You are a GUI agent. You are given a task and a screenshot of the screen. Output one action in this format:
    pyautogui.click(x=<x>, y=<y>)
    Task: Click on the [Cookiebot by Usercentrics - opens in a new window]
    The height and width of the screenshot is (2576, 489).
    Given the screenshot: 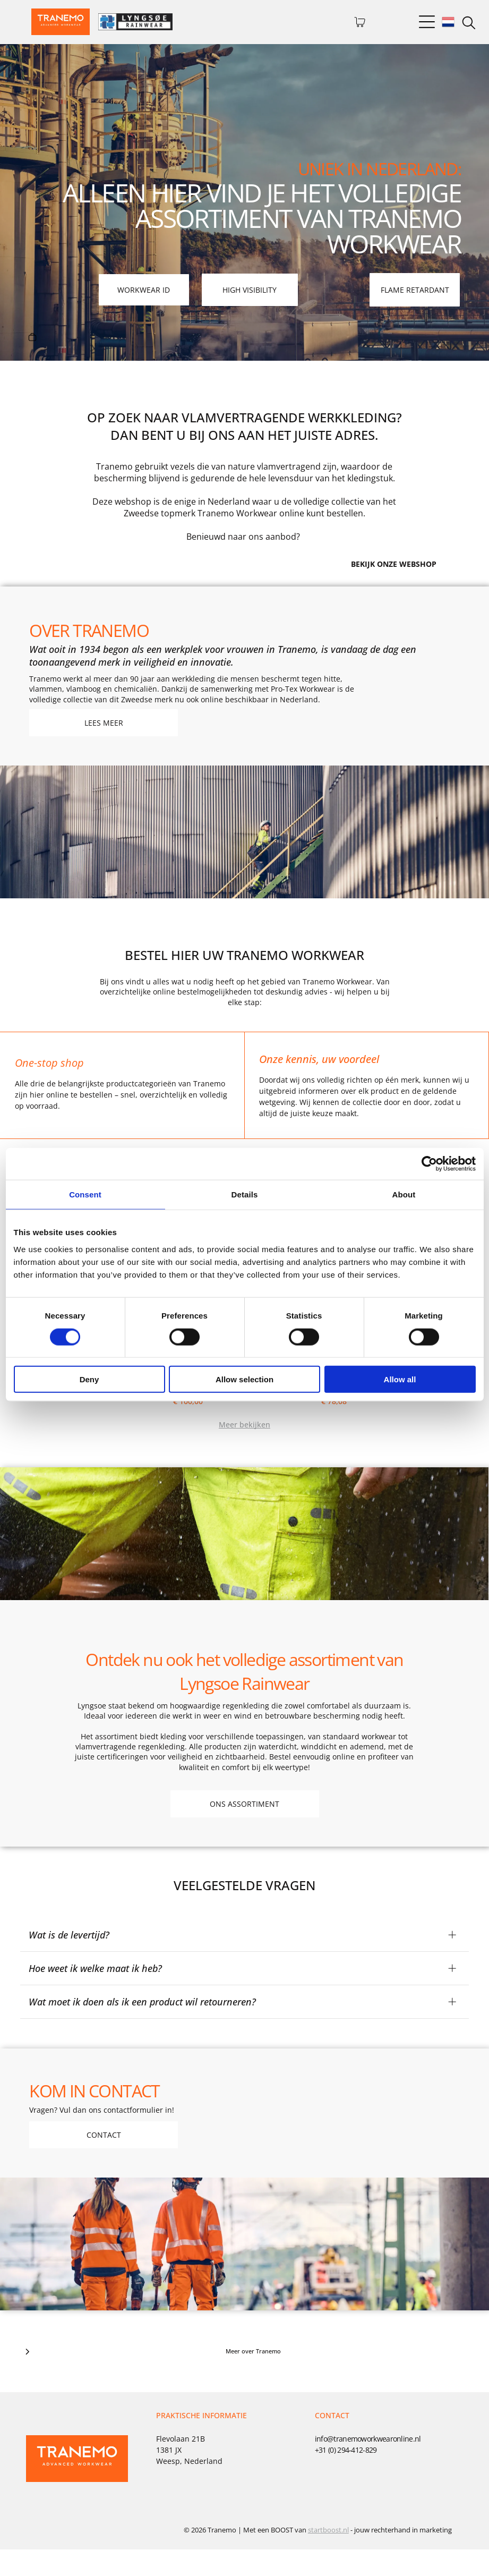 What is the action you would take?
    pyautogui.click(x=429, y=1177)
    